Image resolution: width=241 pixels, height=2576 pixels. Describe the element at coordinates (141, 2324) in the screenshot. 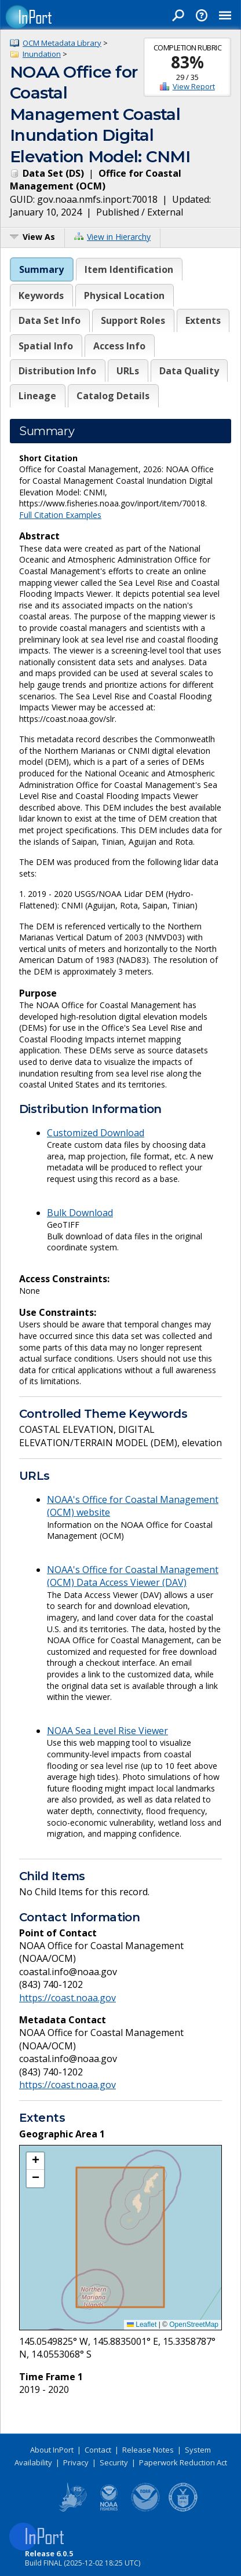

I see `Leaflet` at that location.